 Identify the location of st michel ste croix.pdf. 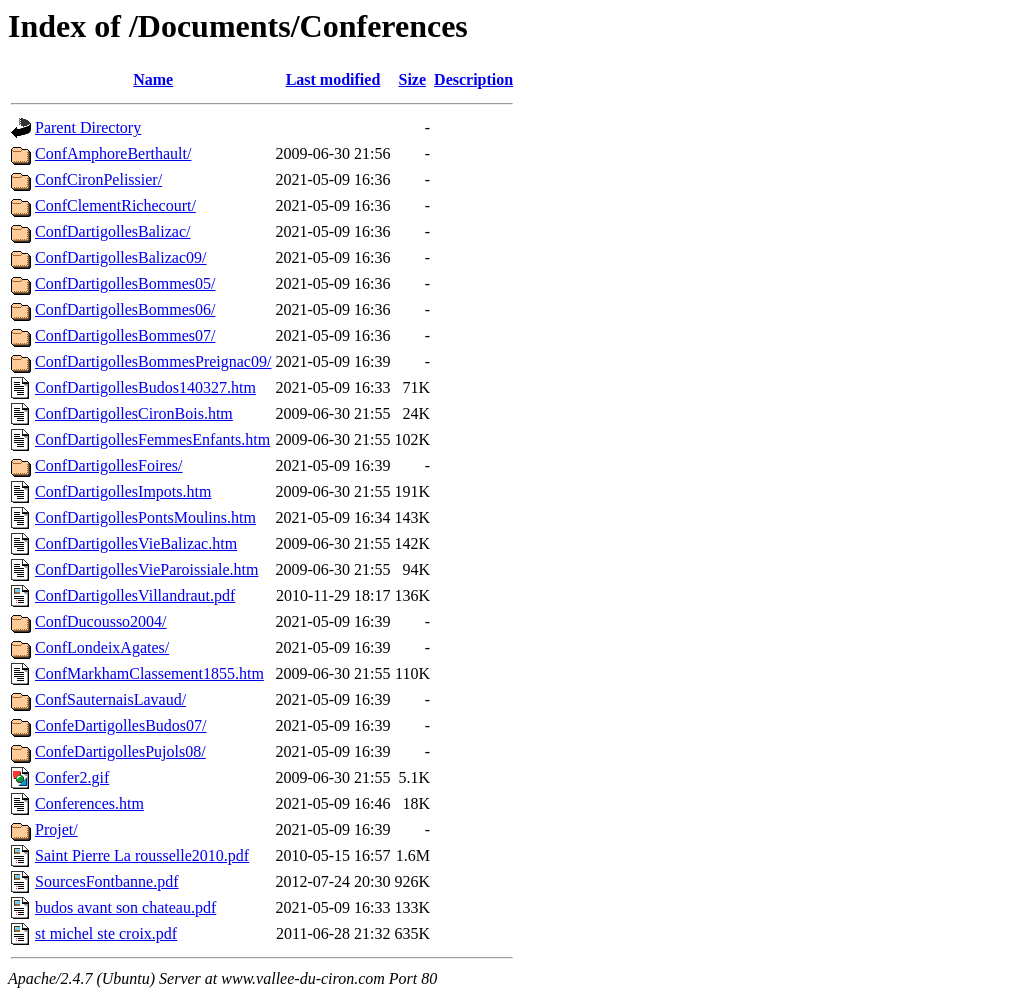
(106, 933).